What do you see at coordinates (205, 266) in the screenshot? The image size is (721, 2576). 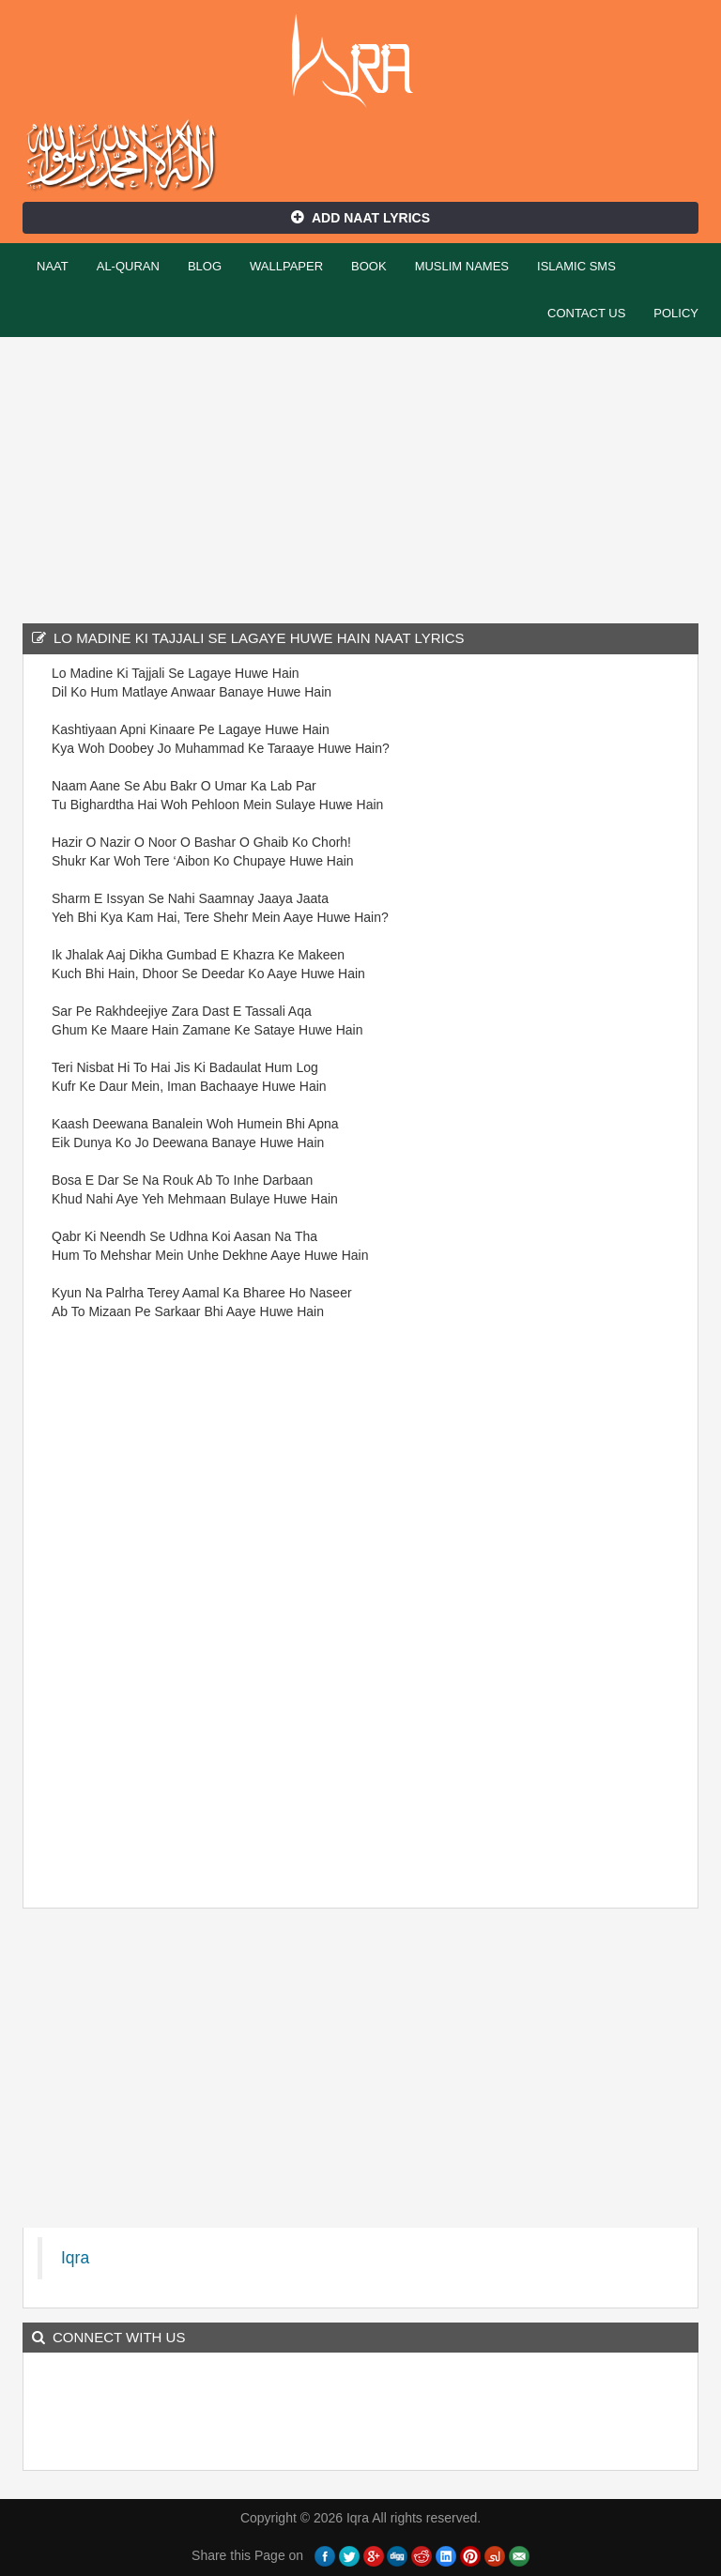 I see `Blog` at bounding box center [205, 266].